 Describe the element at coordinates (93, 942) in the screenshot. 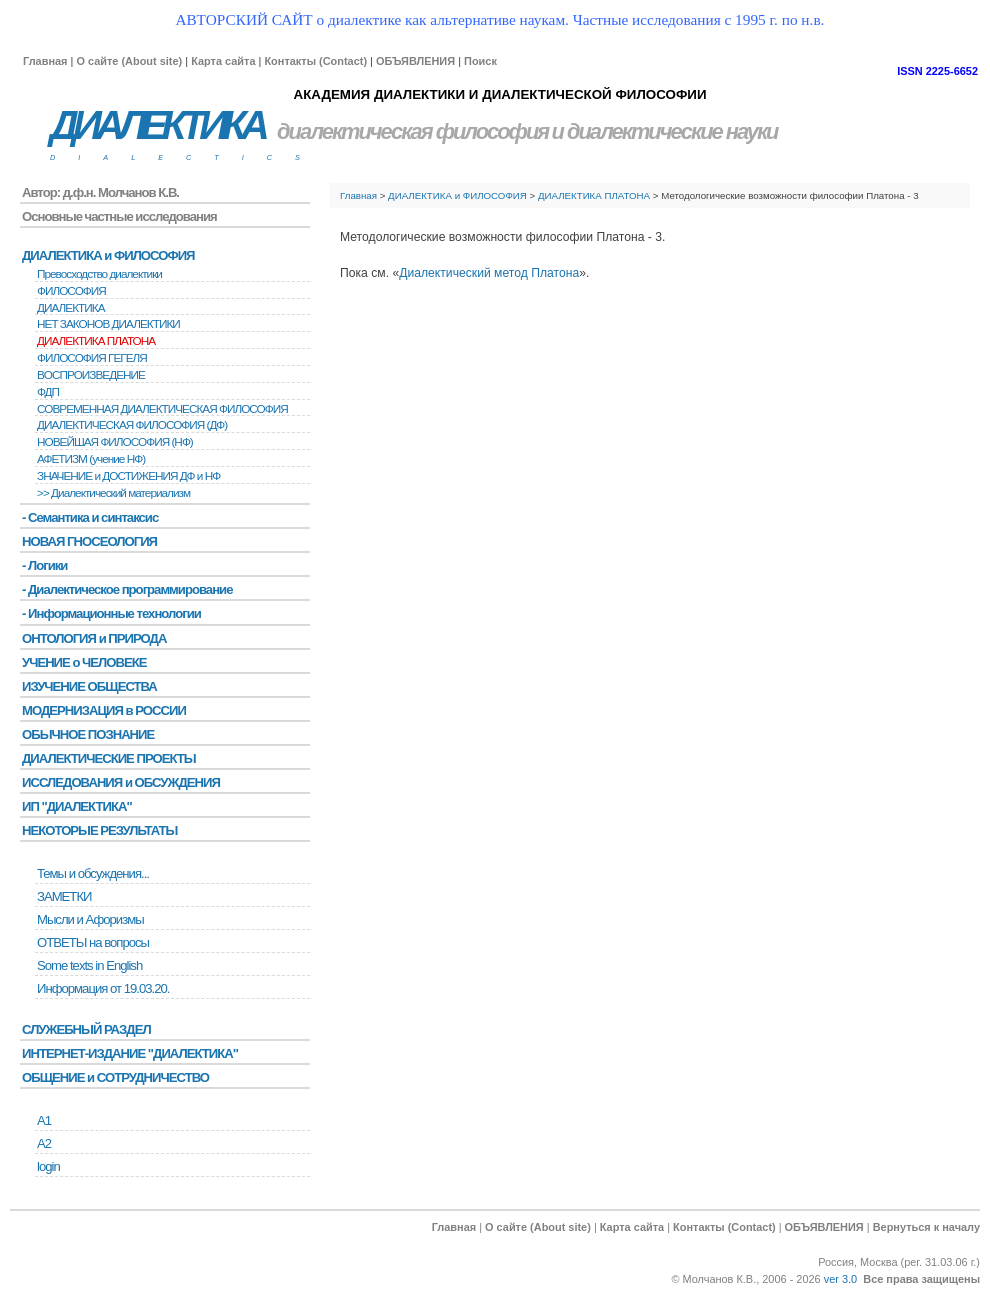

I see `ОТВЕТЫ на вопросы` at that location.